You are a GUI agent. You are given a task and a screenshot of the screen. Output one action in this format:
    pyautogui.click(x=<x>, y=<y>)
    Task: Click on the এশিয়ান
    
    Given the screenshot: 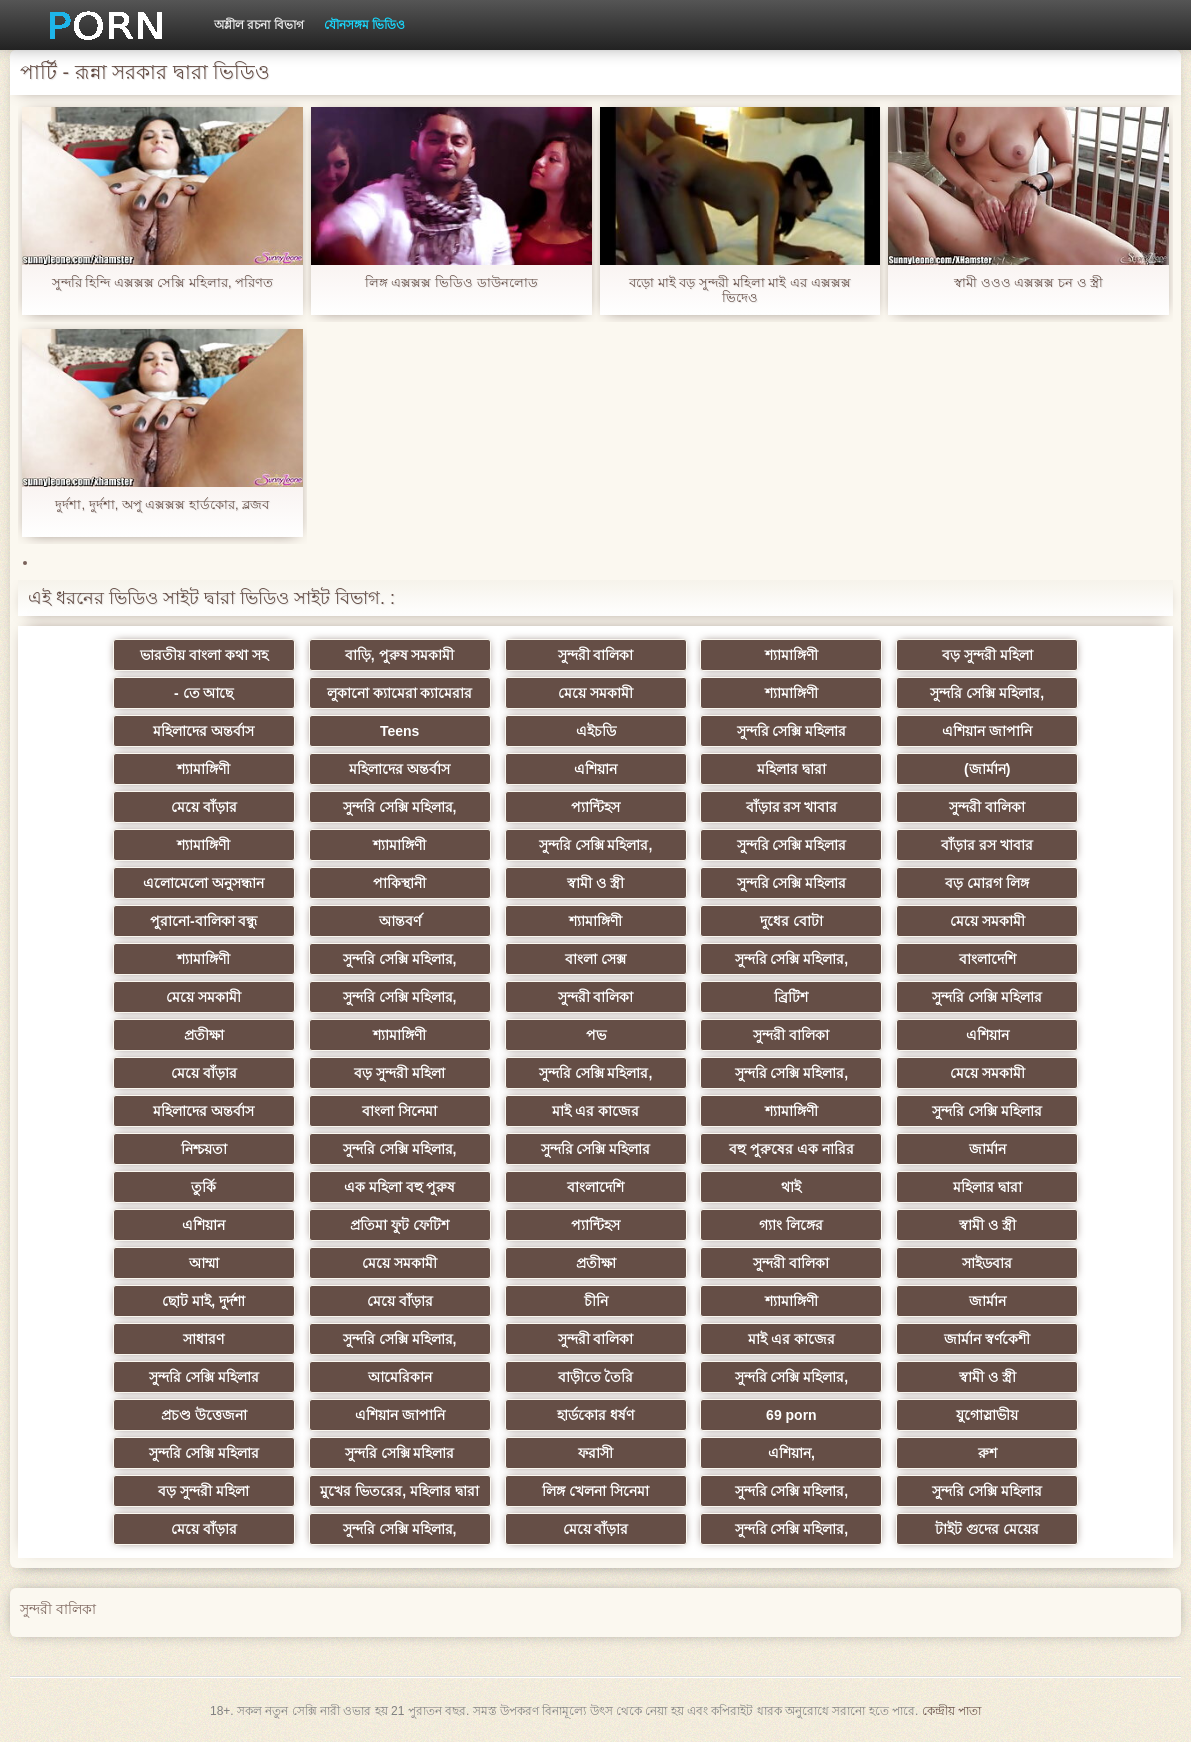 What is the action you would take?
    pyautogui.click(x=595, y=769)
    